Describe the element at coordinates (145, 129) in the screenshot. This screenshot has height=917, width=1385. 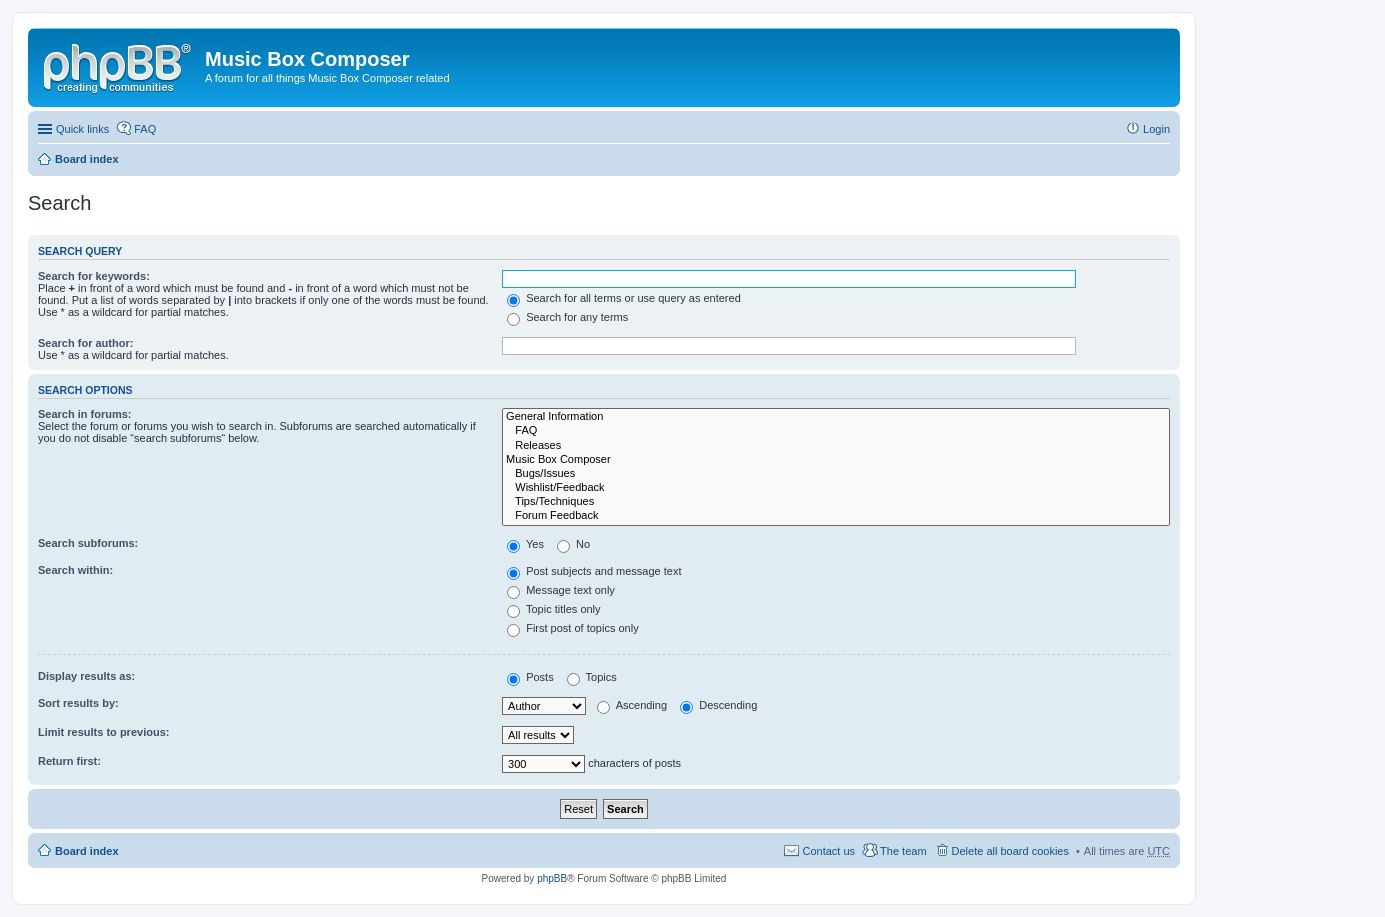
I see `FAQ [menuitem]` at that location.